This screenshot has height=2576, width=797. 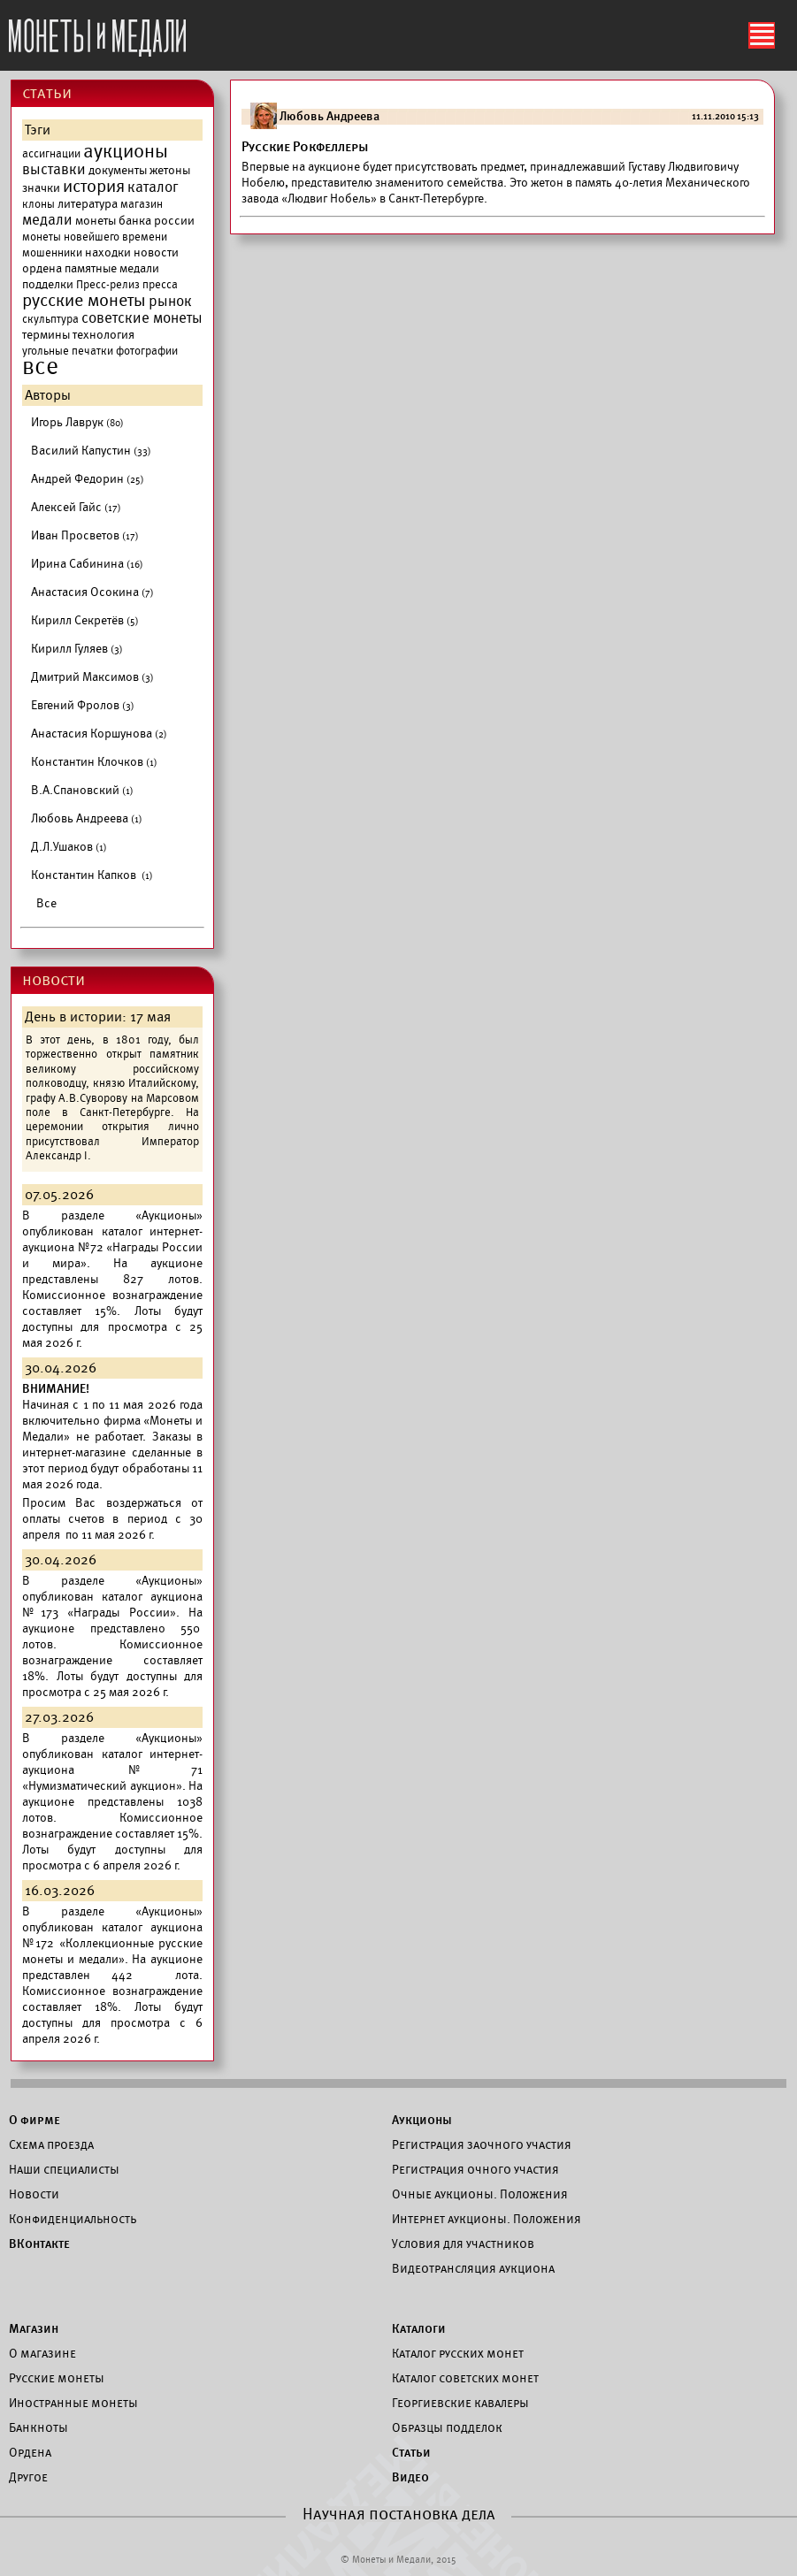 What do you see at coordinates (72, 2219) in the screenshot?
I see `Конфиденциальность` at bounding box center [72, 2219].